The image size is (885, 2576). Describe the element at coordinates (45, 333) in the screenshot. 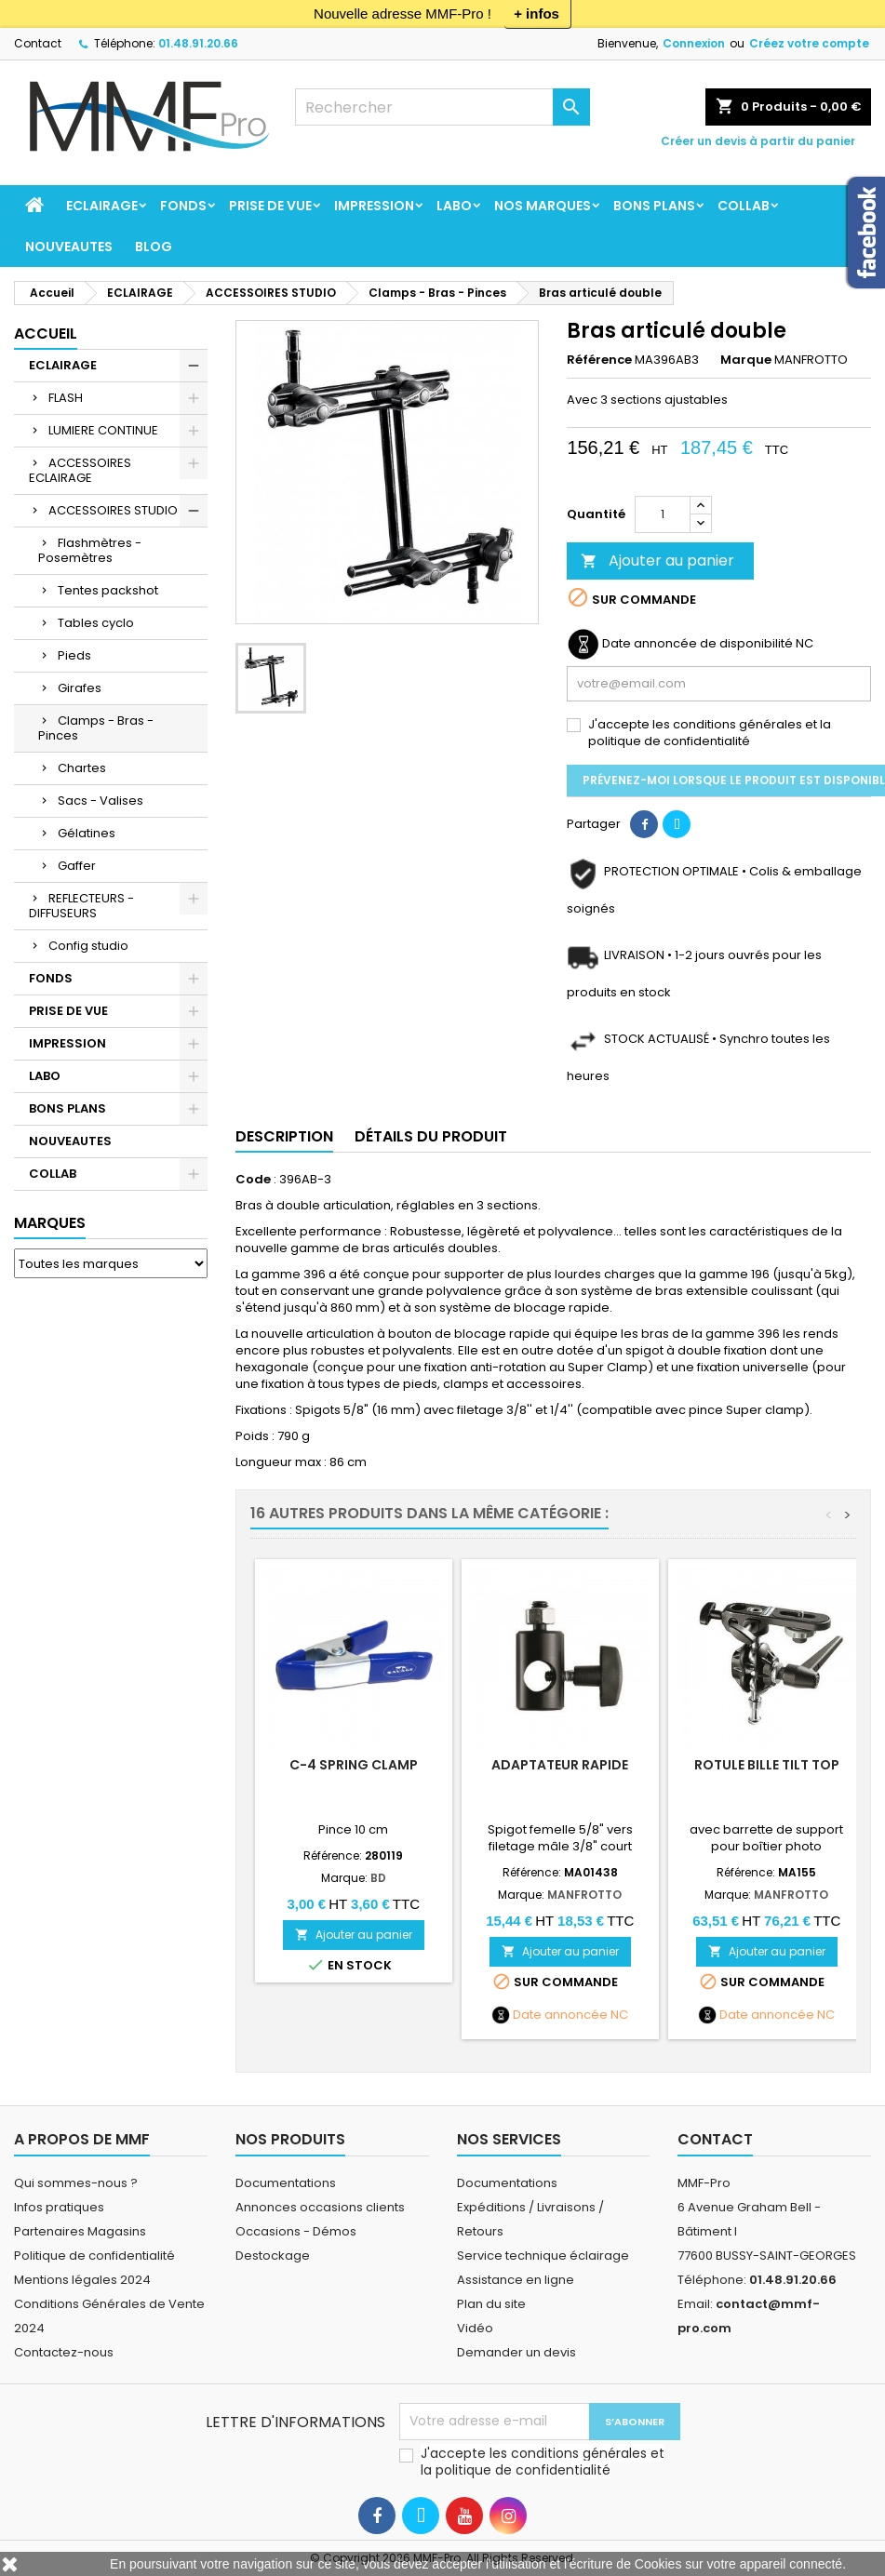

I see `Accueil` at that location.